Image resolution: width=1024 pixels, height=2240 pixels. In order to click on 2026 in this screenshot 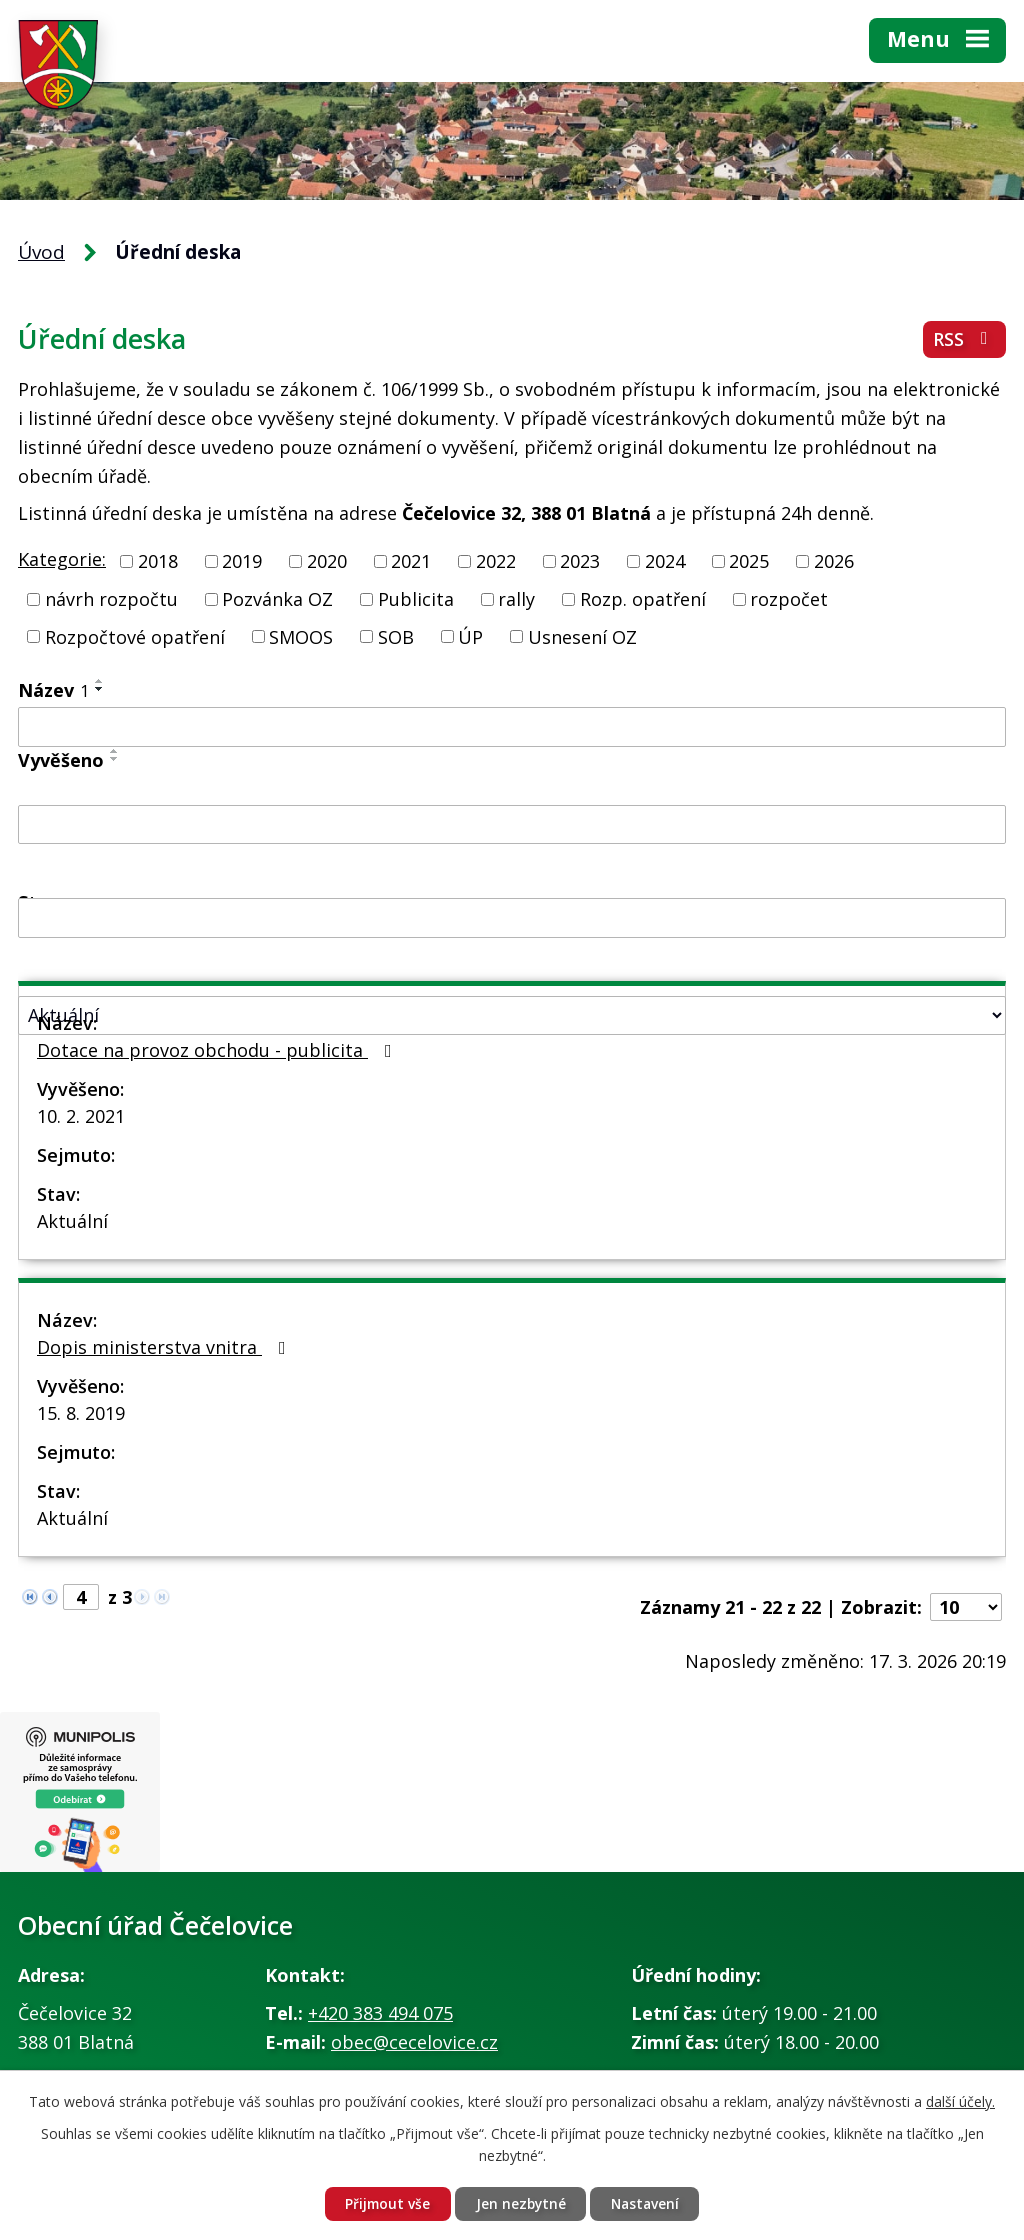, I will do `click(834, 561)`.